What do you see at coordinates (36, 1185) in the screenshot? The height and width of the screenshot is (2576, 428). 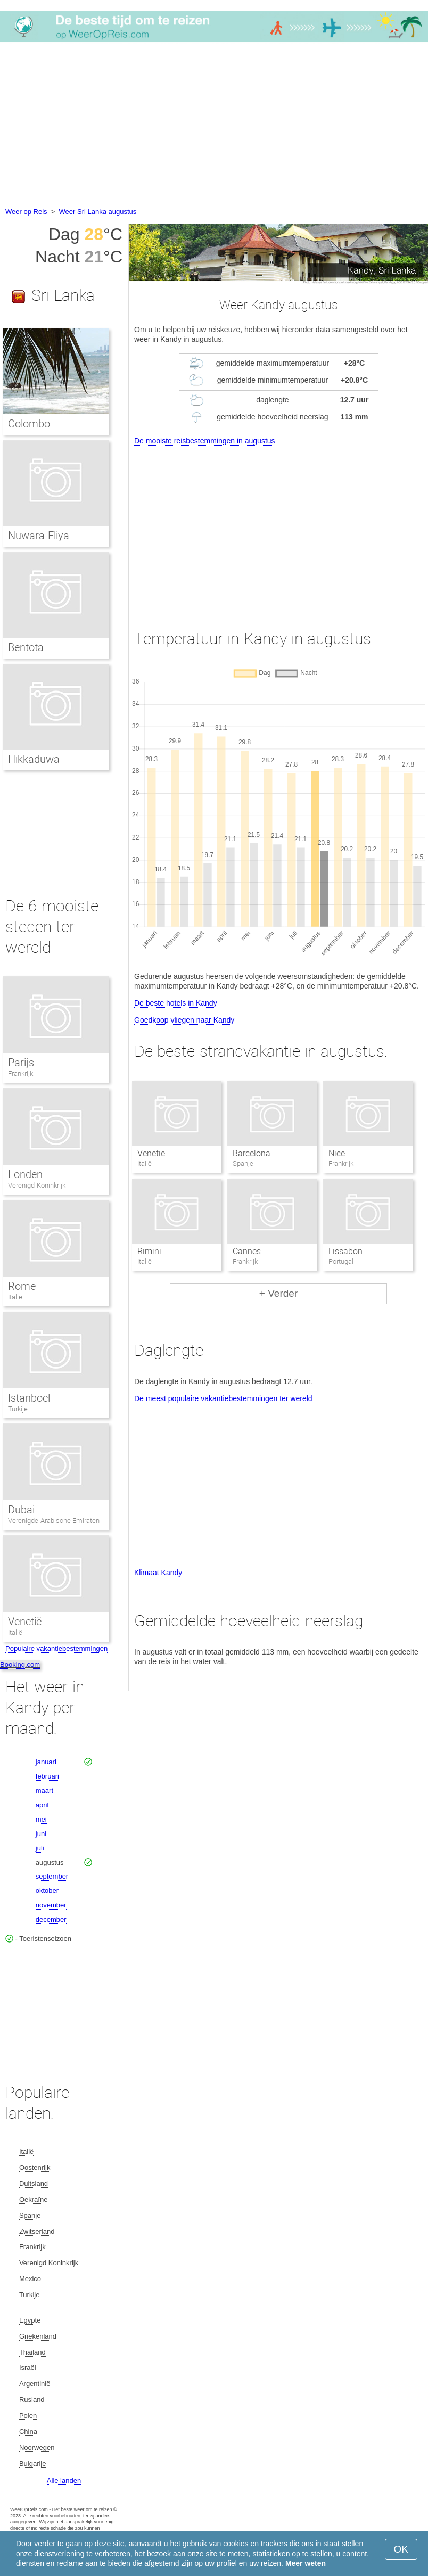 I see `Verenigd Koninkrijk` at bounding box center [36, 1185].